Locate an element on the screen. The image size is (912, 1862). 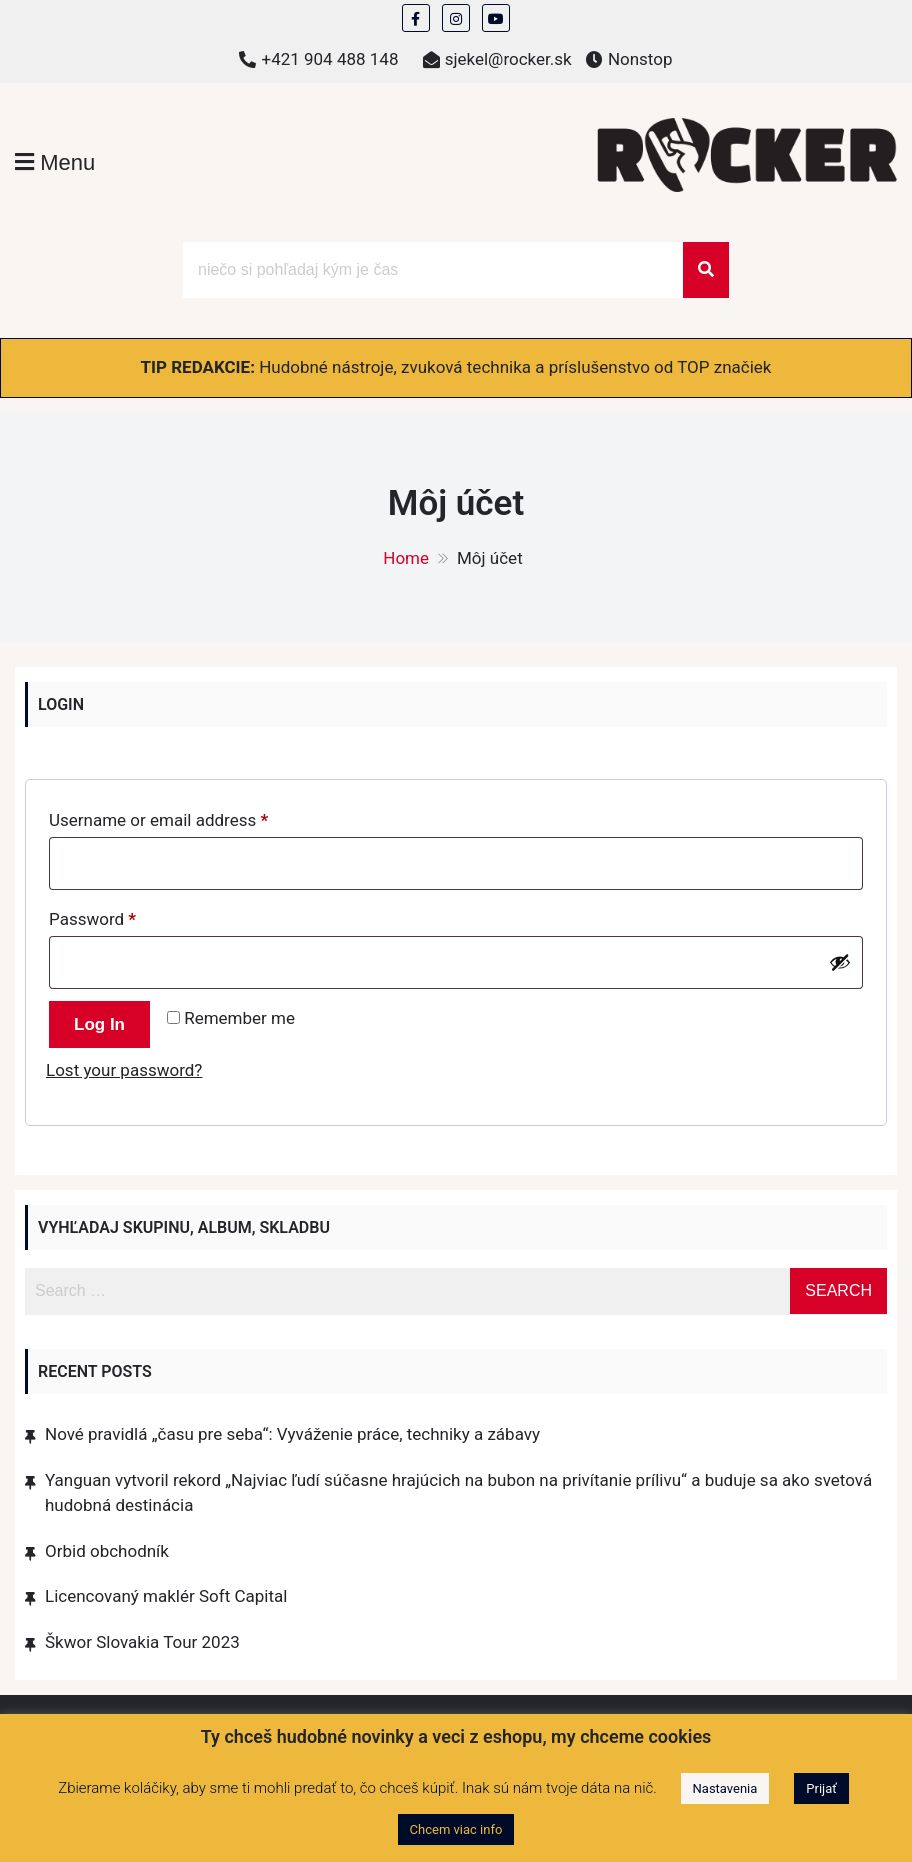
Nastavenia [button] is located at coordinates (725, 1788).